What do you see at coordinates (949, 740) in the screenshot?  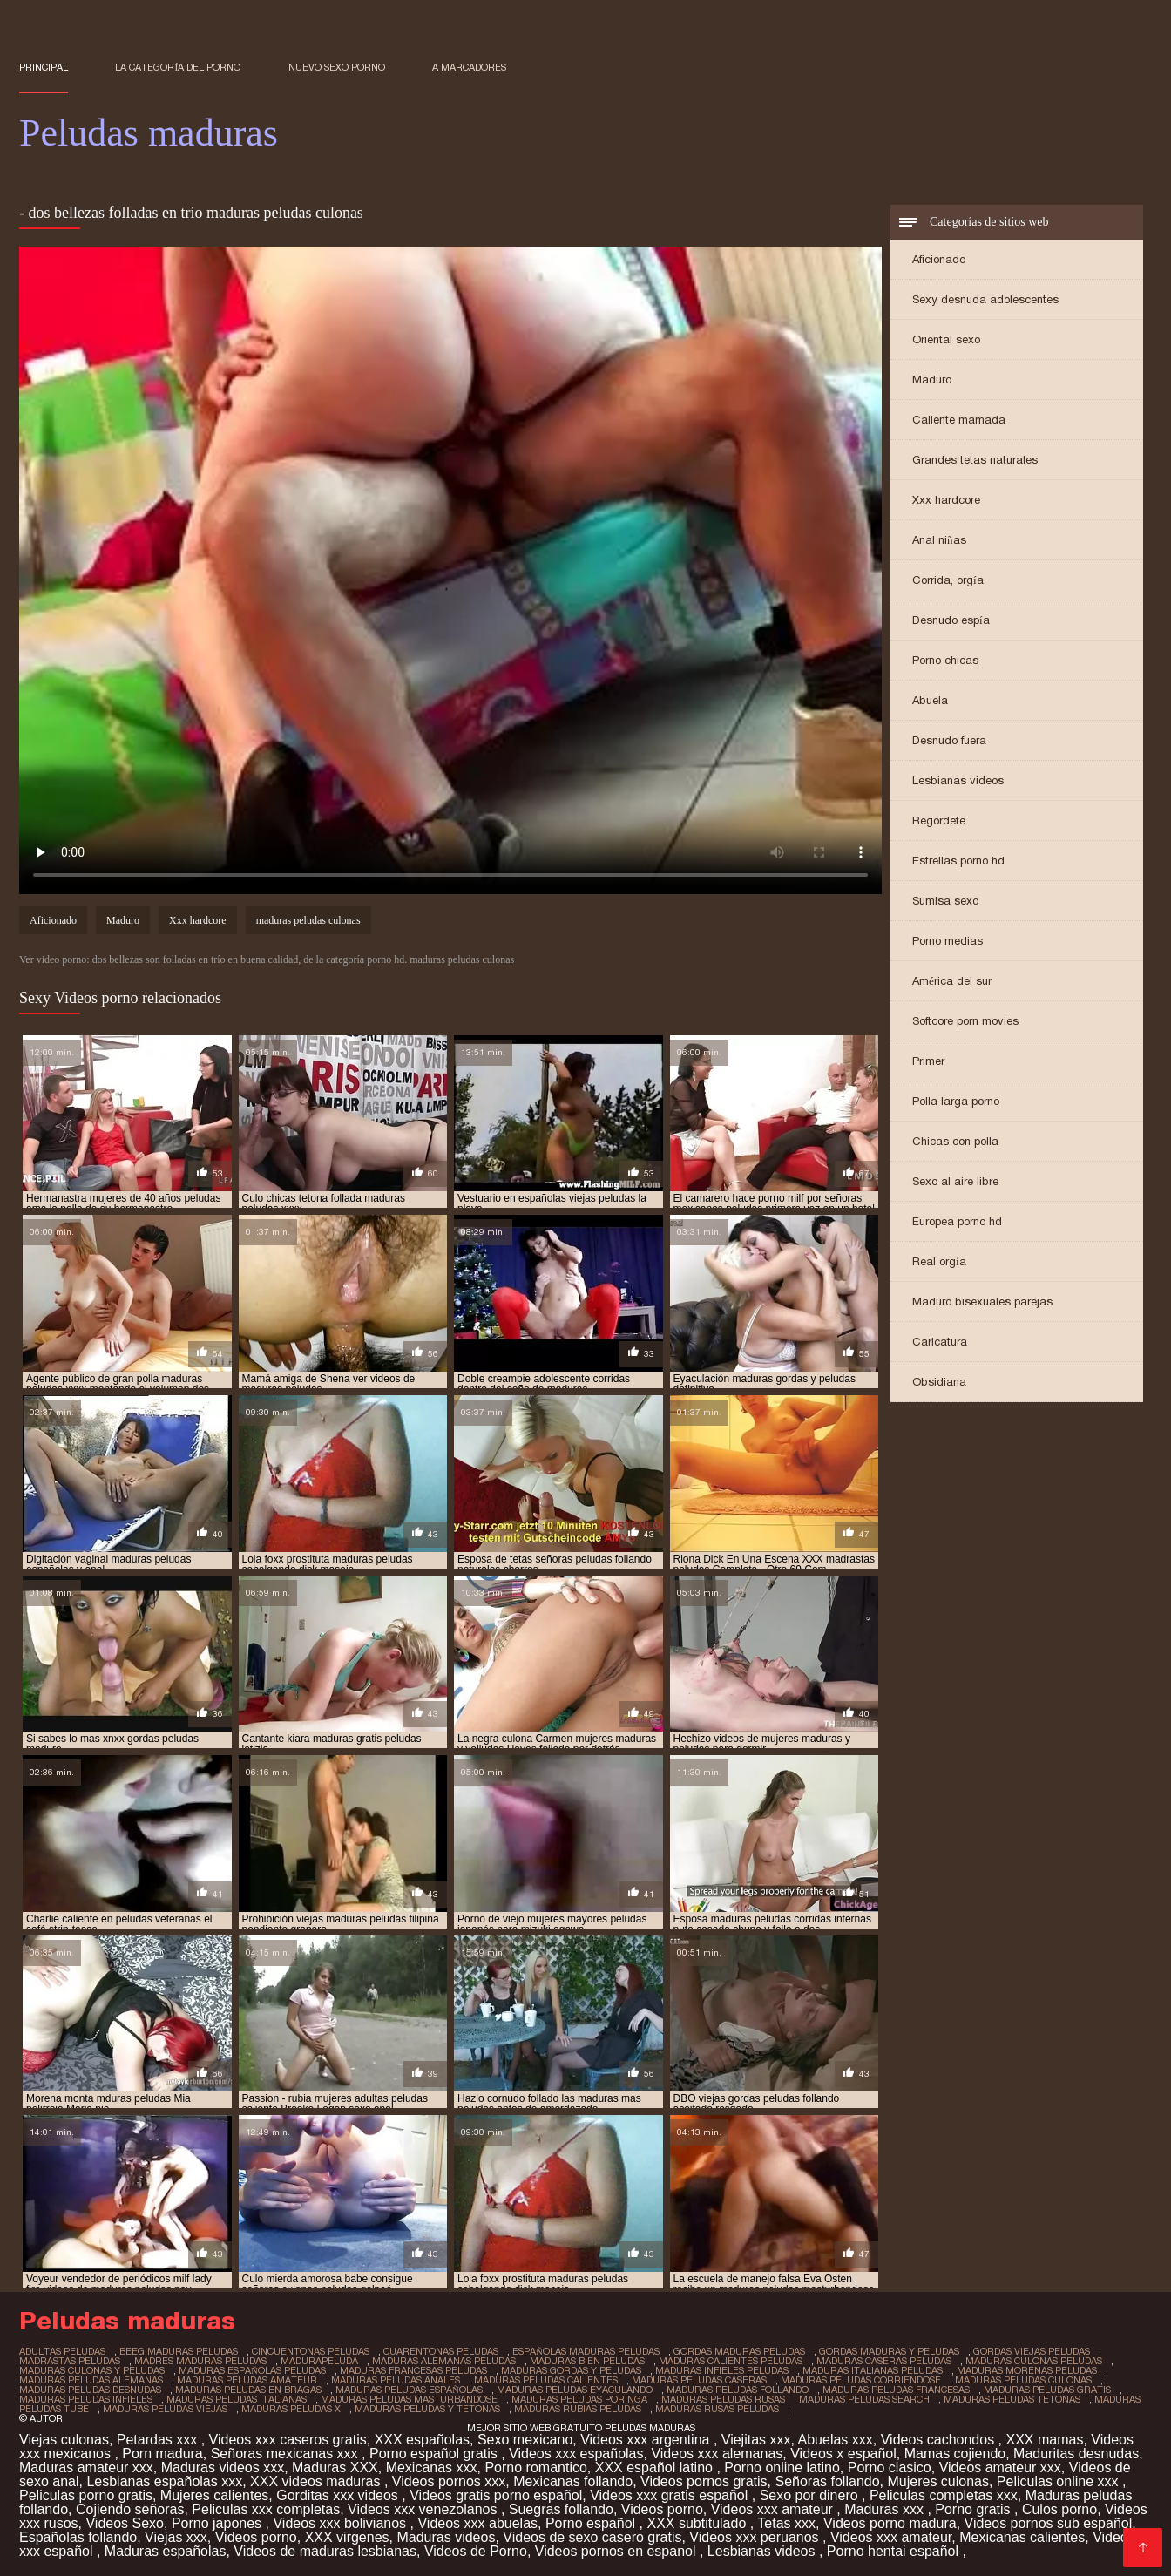 I see `Desnudo fuera` at bounding box center [949, 740].